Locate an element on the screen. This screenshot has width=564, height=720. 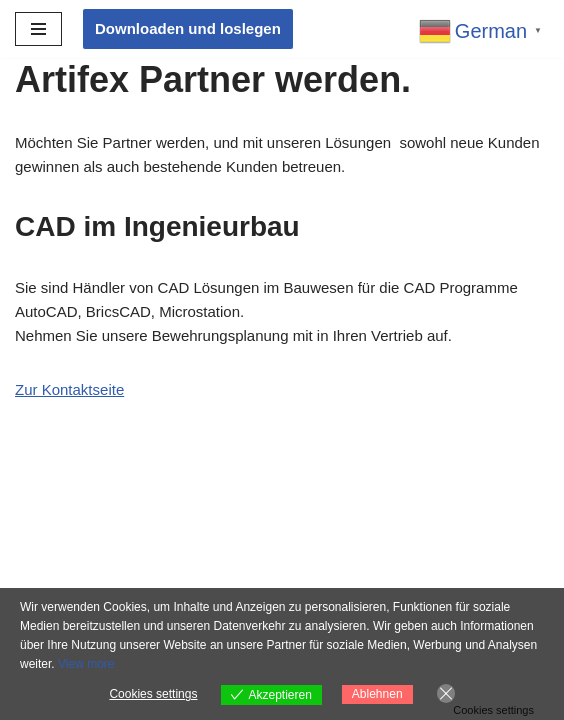
[Navigationsmenü] is located at coordinates (38, 29).